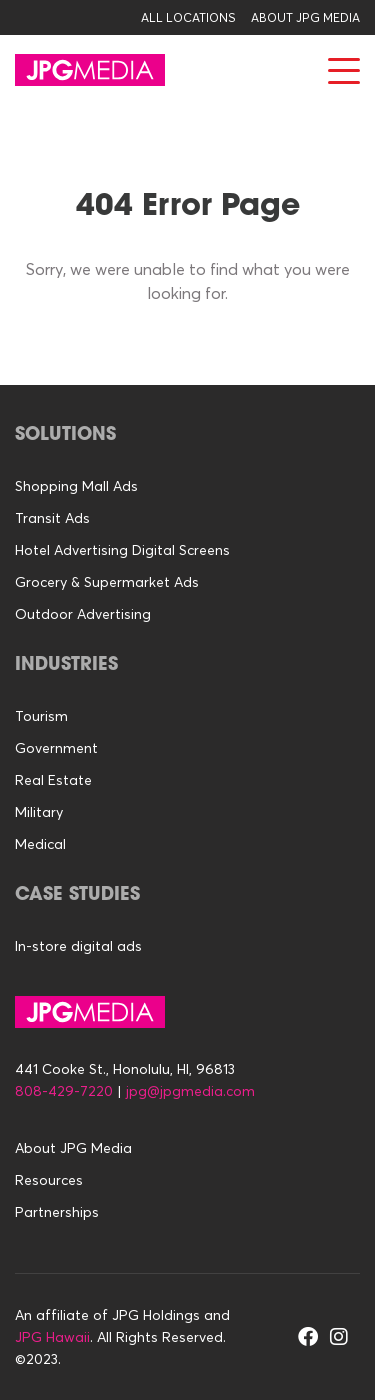 Image resolution: width=375 pixels, height=1400 pixels. I want to click on All Locations, so click(188, 17).